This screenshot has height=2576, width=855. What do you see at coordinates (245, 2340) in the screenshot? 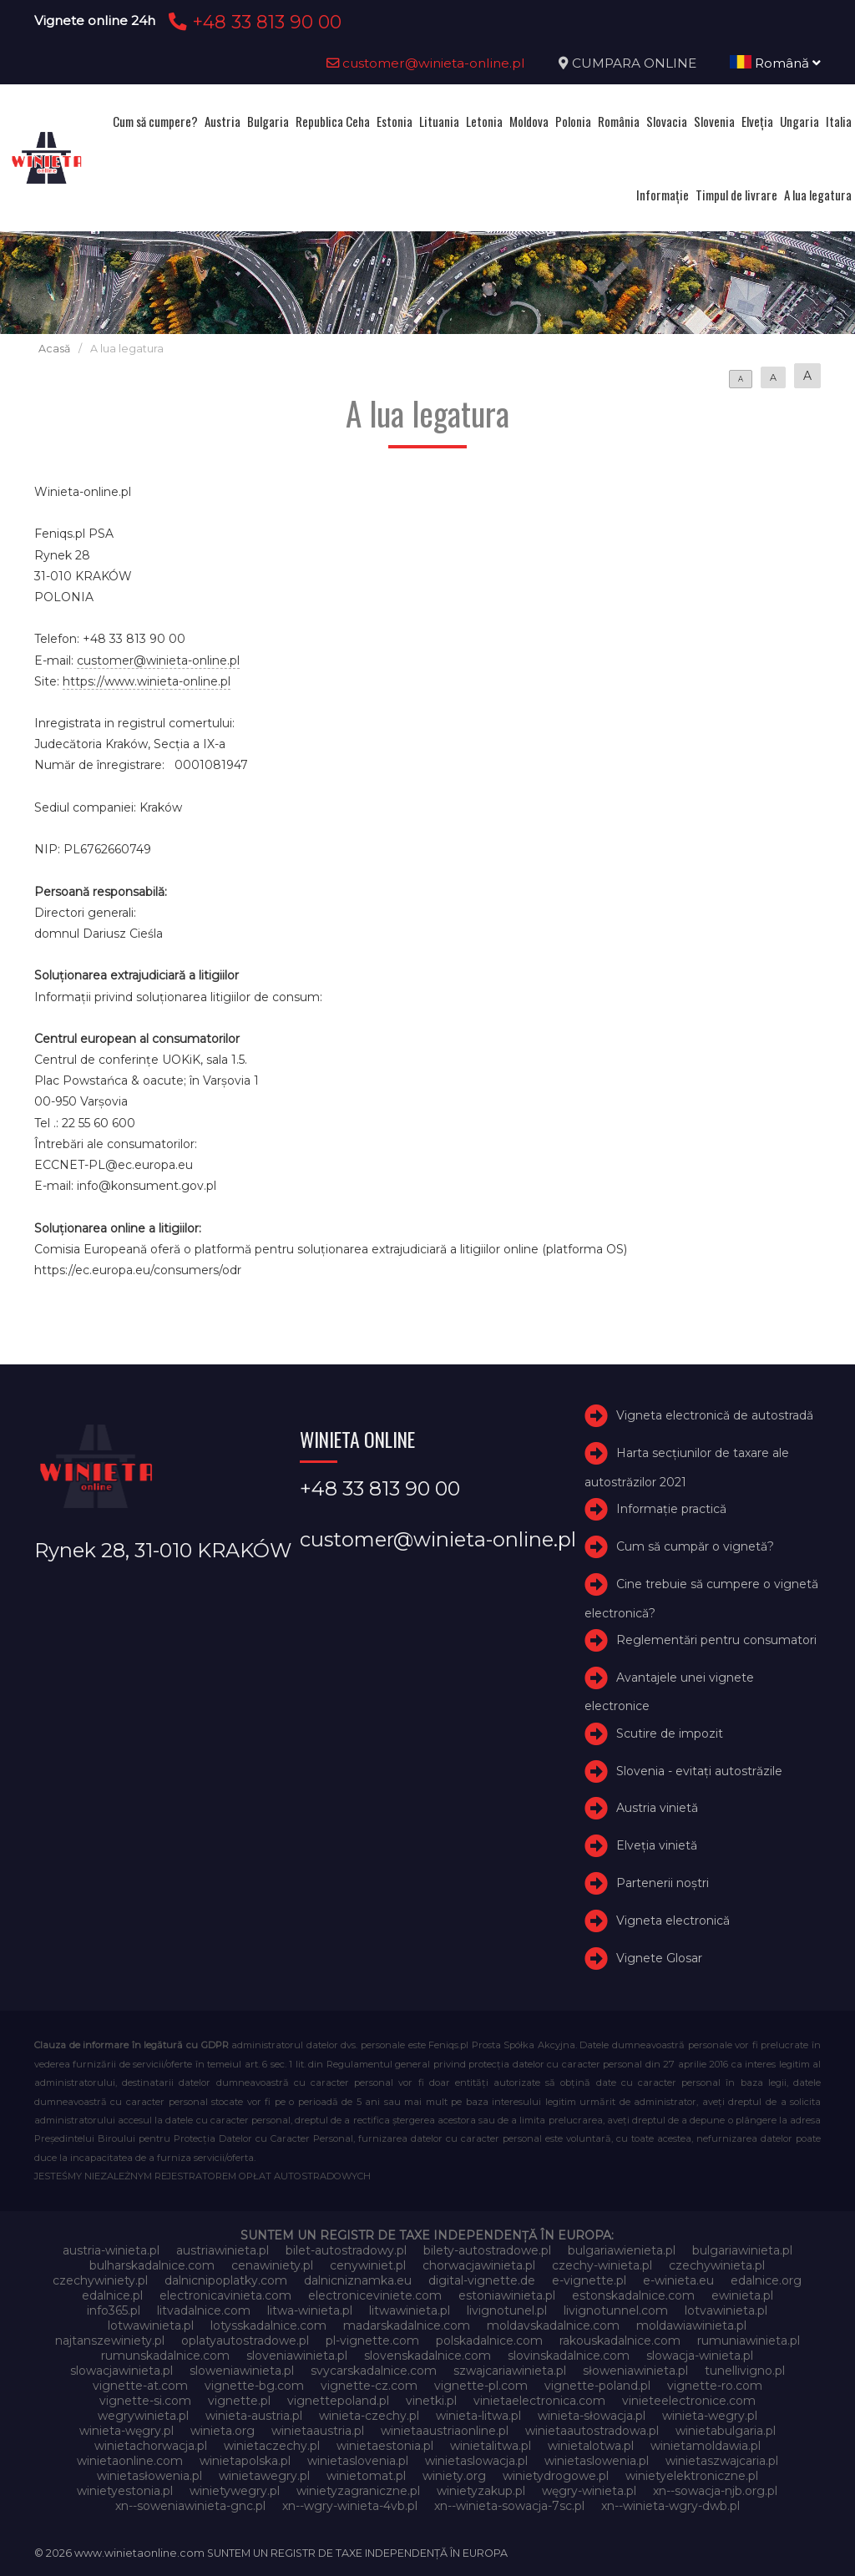
I see `oplatyautostradowe.pl` at bounding box center [245, 2340].